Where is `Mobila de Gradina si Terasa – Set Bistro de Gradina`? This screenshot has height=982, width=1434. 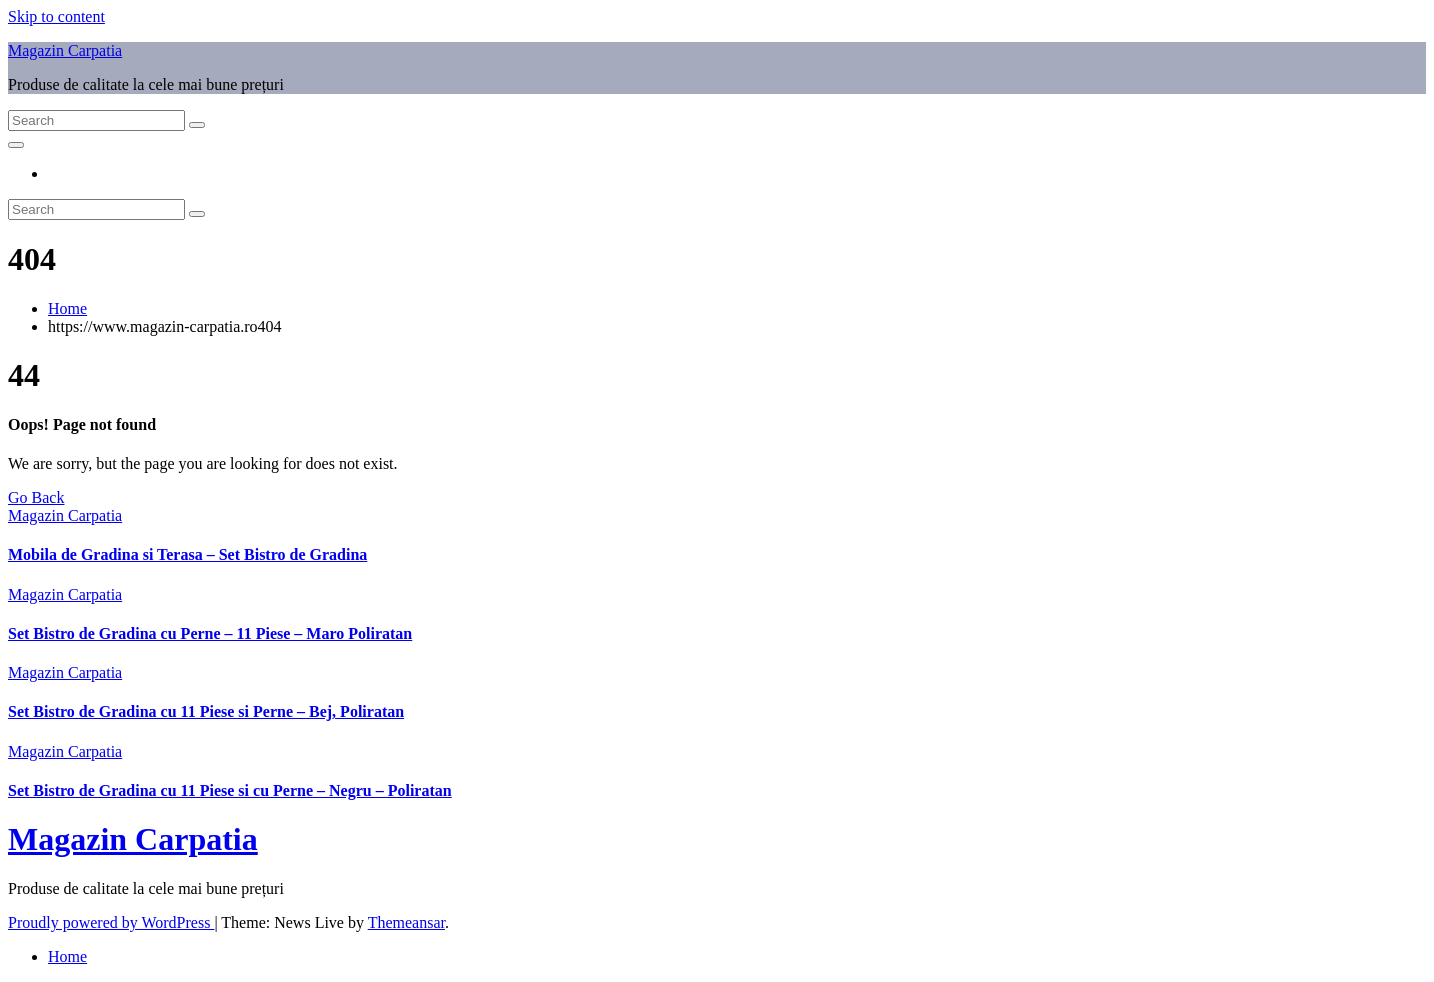 Mobila de Gradina si Terasa – Set Bistro de Gradina is located at coordinates (187, 554).